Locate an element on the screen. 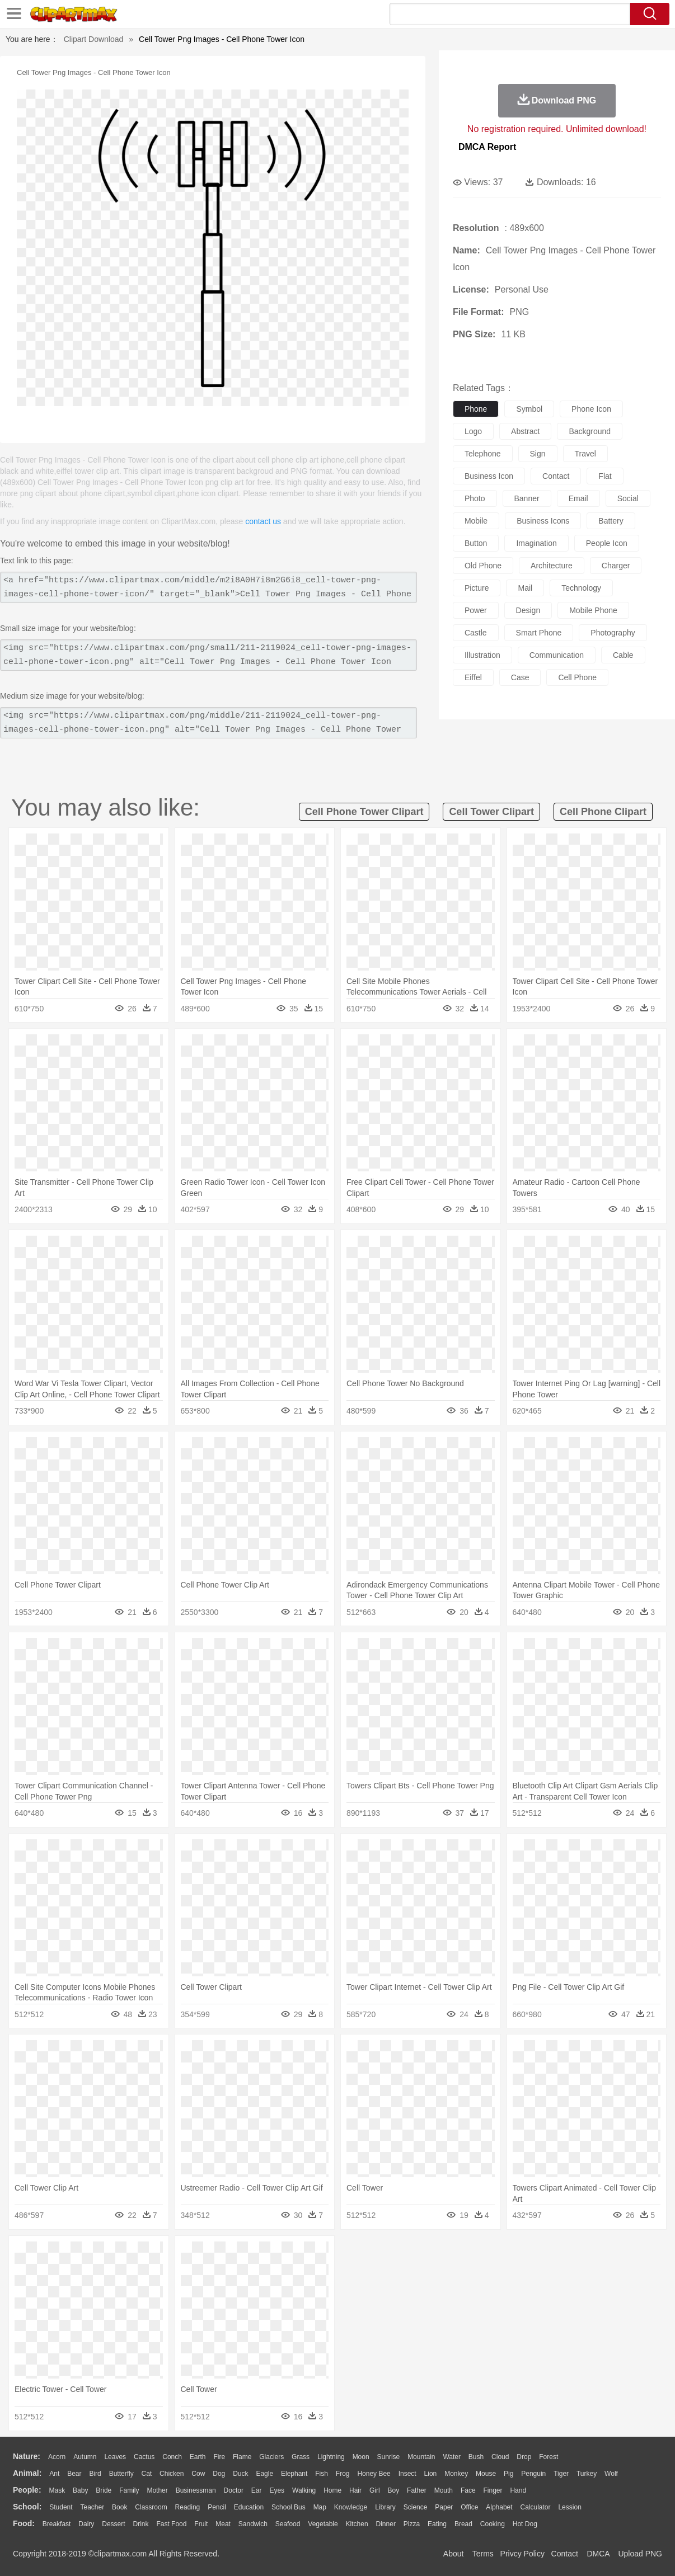 This screenshot has width=675, height=2576. Book is located at coordinates (119, 2507).